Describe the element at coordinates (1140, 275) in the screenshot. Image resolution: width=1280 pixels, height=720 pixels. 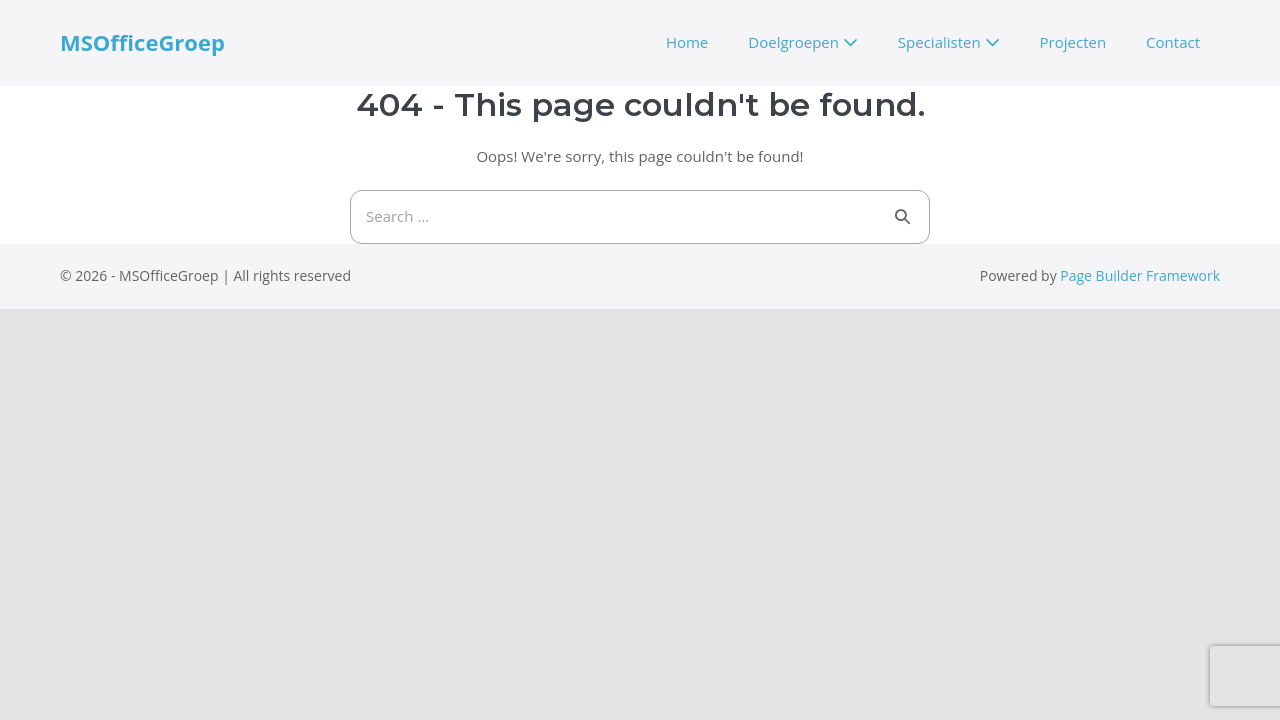
I see `Page Builder Framework` at that location.